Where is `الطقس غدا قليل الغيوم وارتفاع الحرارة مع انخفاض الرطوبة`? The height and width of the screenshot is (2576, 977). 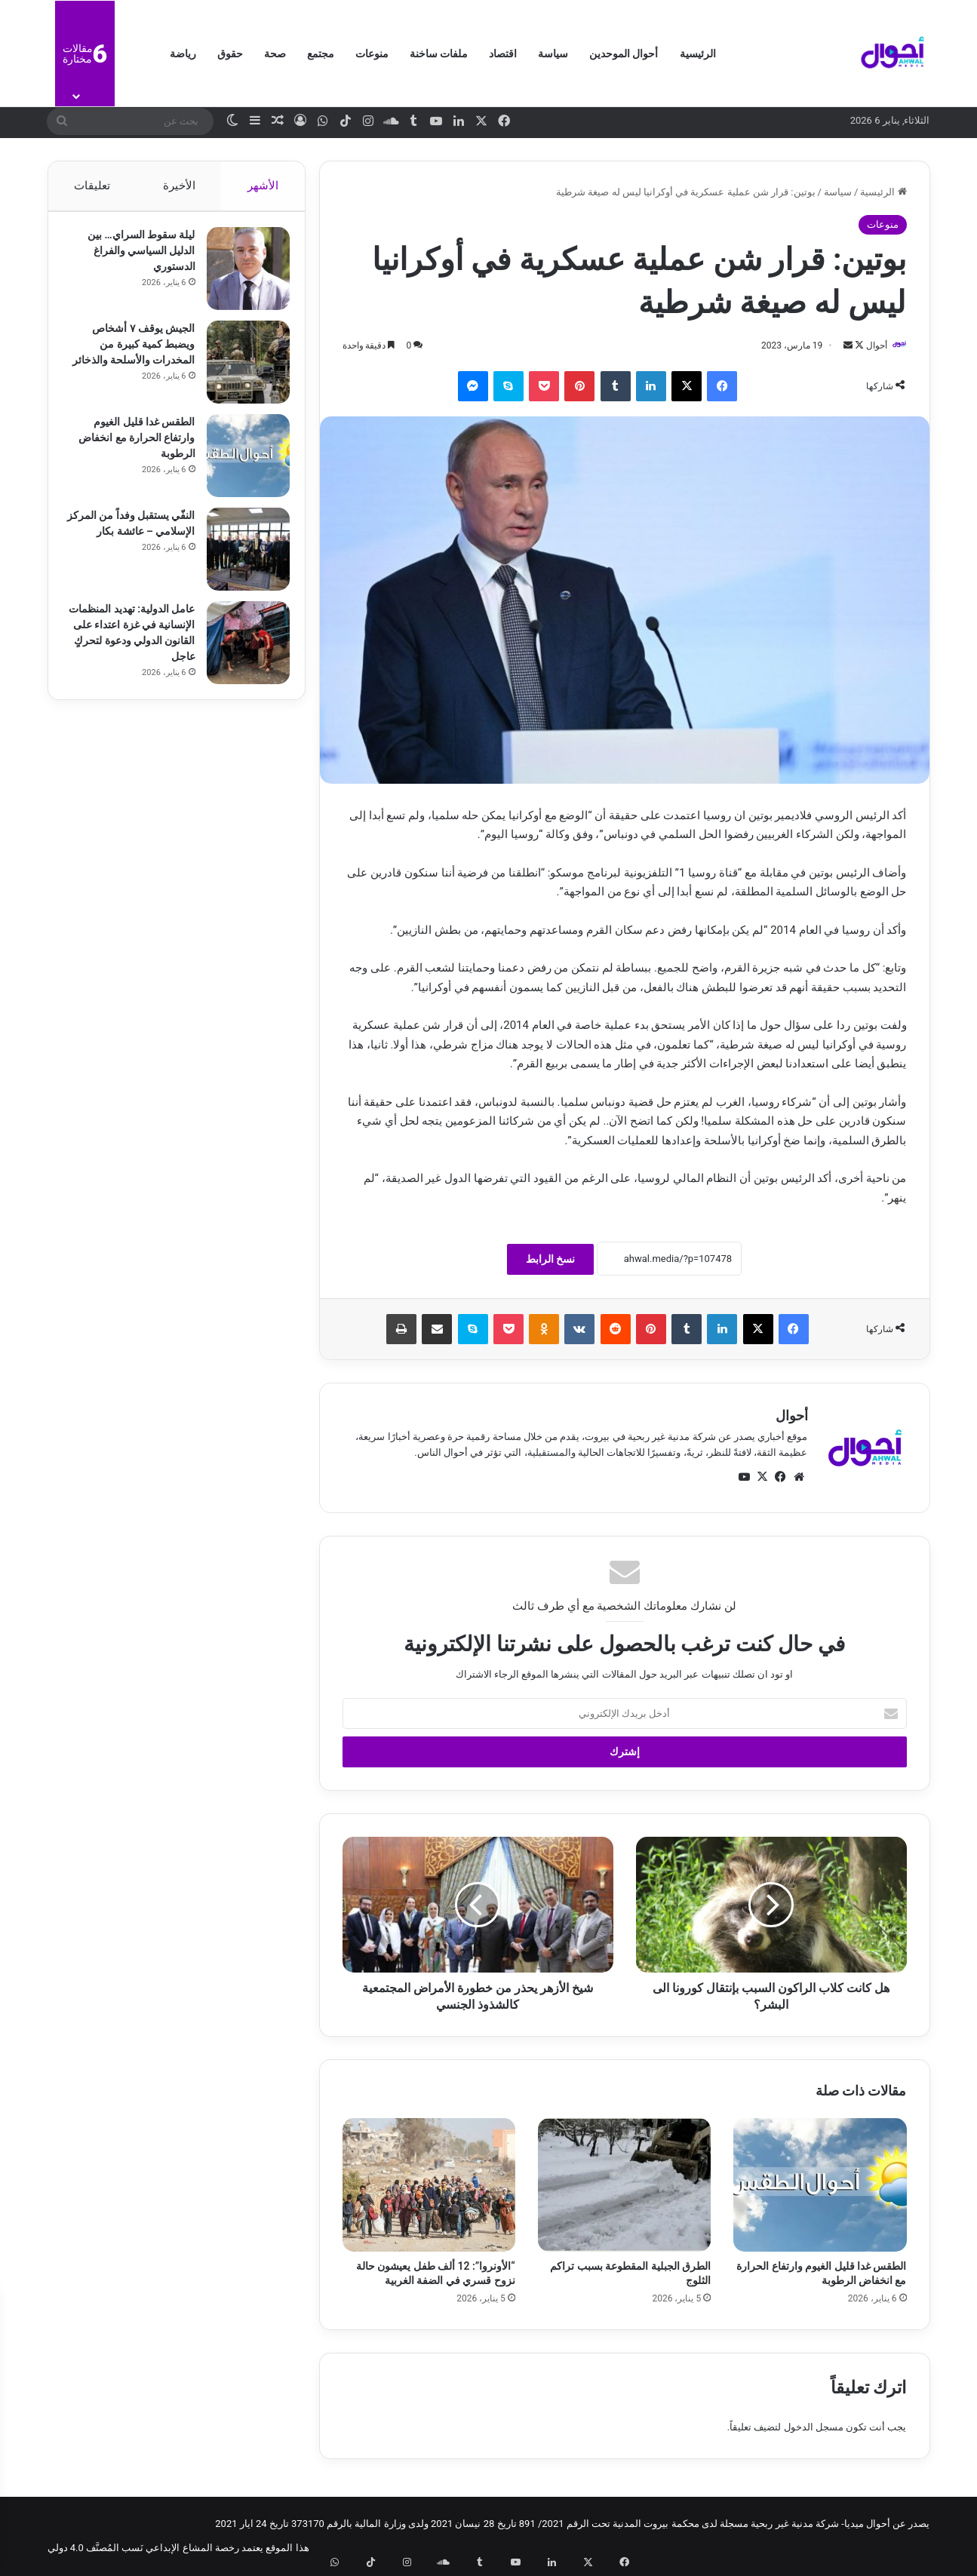 الطقس غدا قليل الغيوم وارتفاع الحرارة مع انخفاض الرطوبة is located at coordinates (129, 445).